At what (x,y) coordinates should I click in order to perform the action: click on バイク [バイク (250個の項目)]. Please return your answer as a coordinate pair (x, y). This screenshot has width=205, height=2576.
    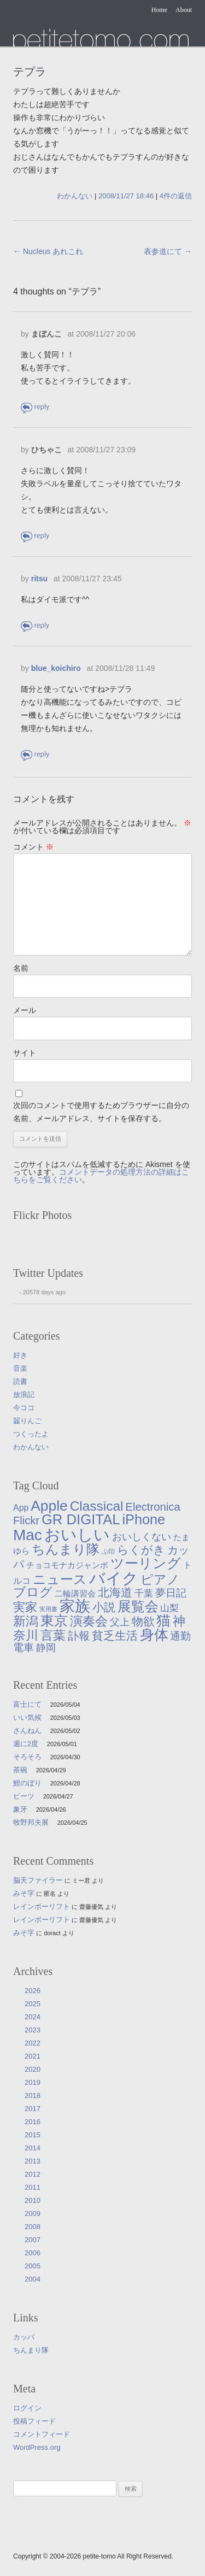
    Looking at the image, I should click on (113, 1578).